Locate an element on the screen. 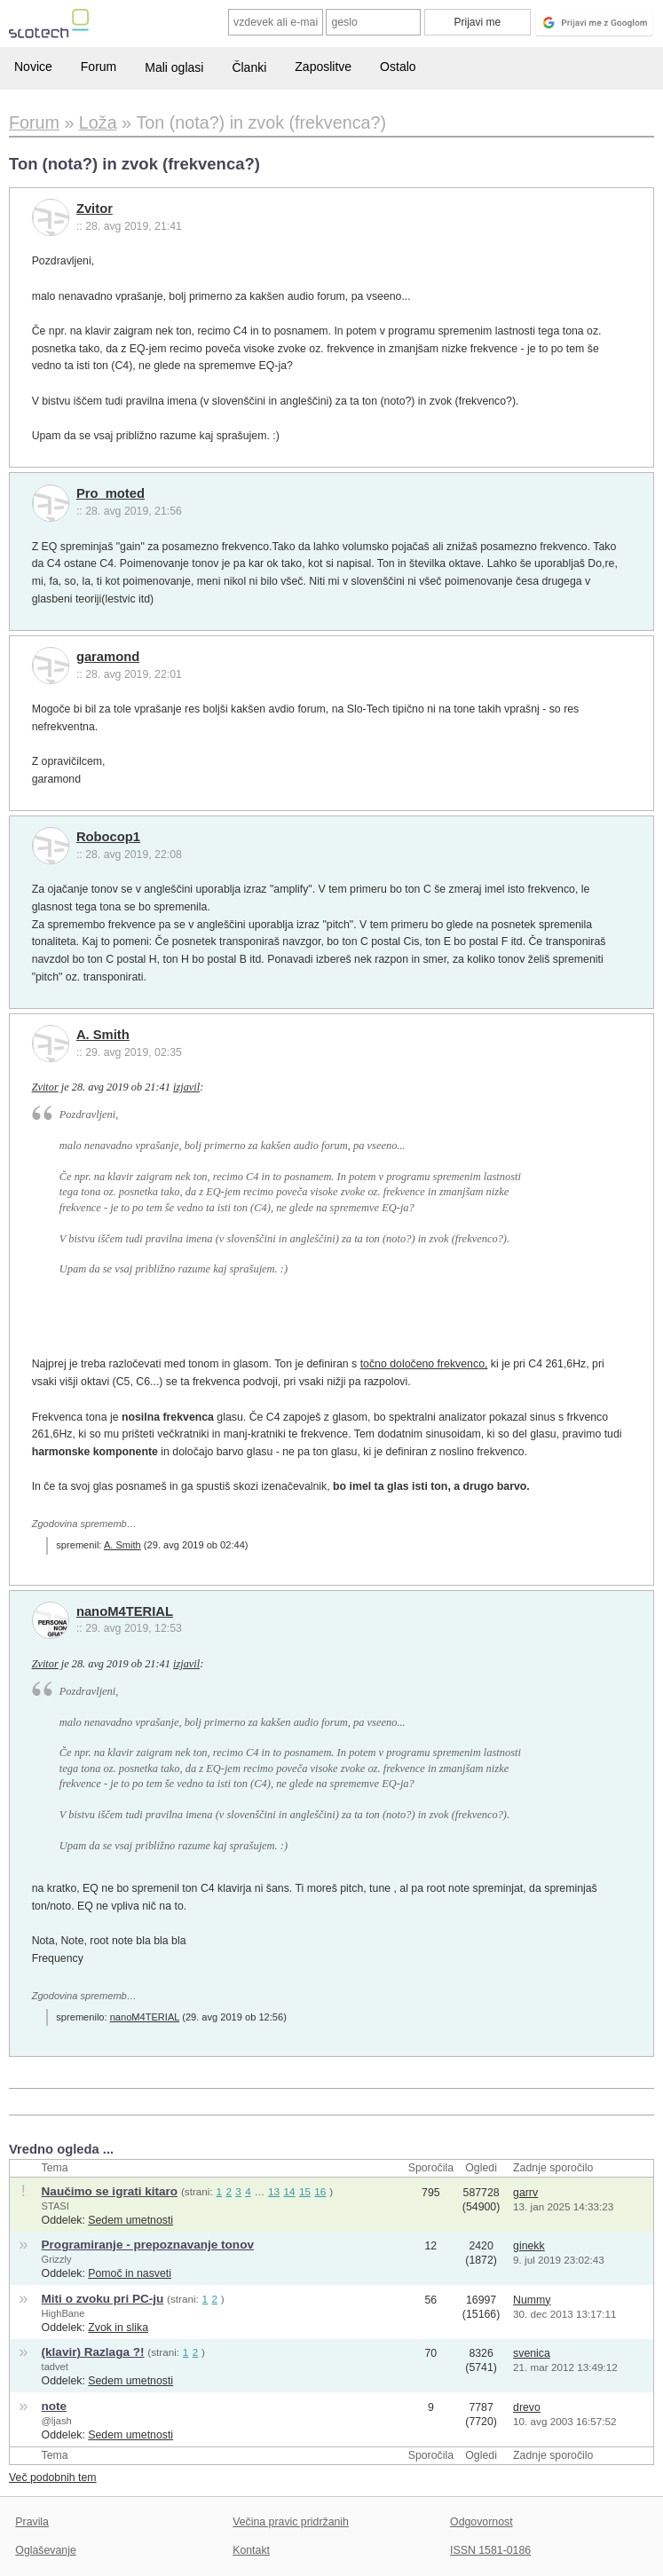 This screenshot has height=2576, width=663. HighBane is located at coordinates (63, 2313).